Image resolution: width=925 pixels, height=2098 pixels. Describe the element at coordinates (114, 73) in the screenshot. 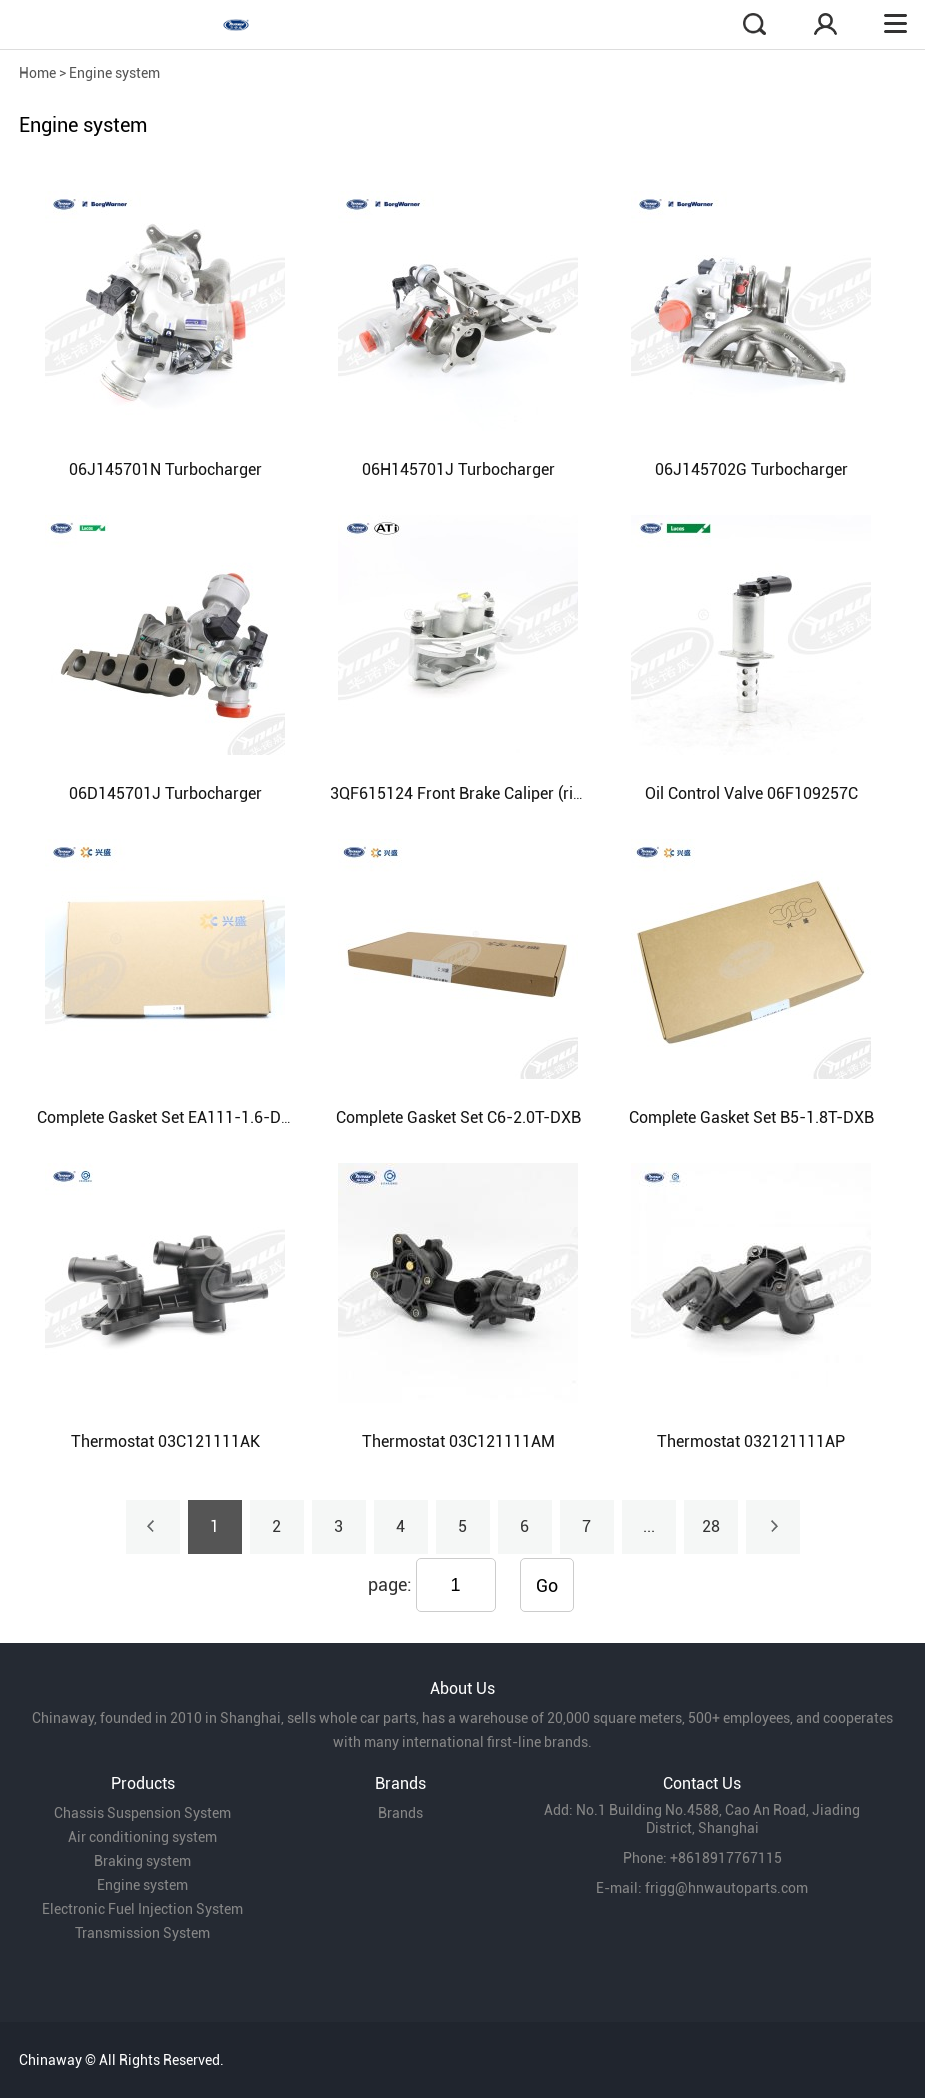

I see `Engine system` at that location.